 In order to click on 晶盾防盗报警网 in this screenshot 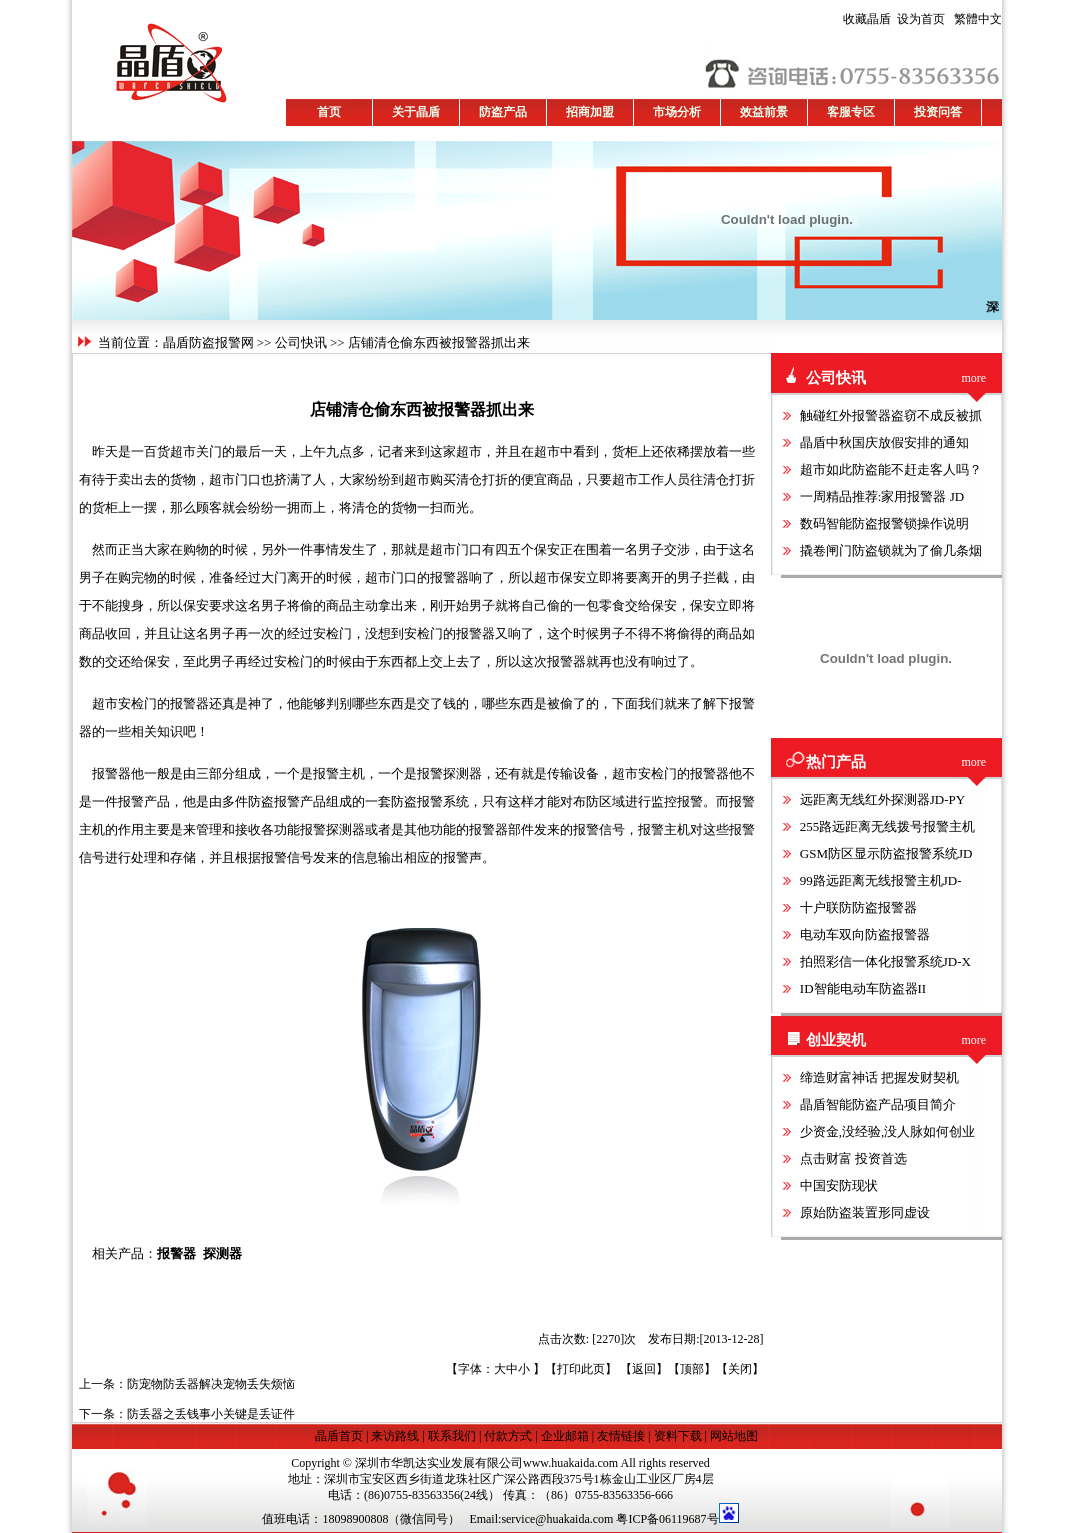, I will do `click(208, 342)`.